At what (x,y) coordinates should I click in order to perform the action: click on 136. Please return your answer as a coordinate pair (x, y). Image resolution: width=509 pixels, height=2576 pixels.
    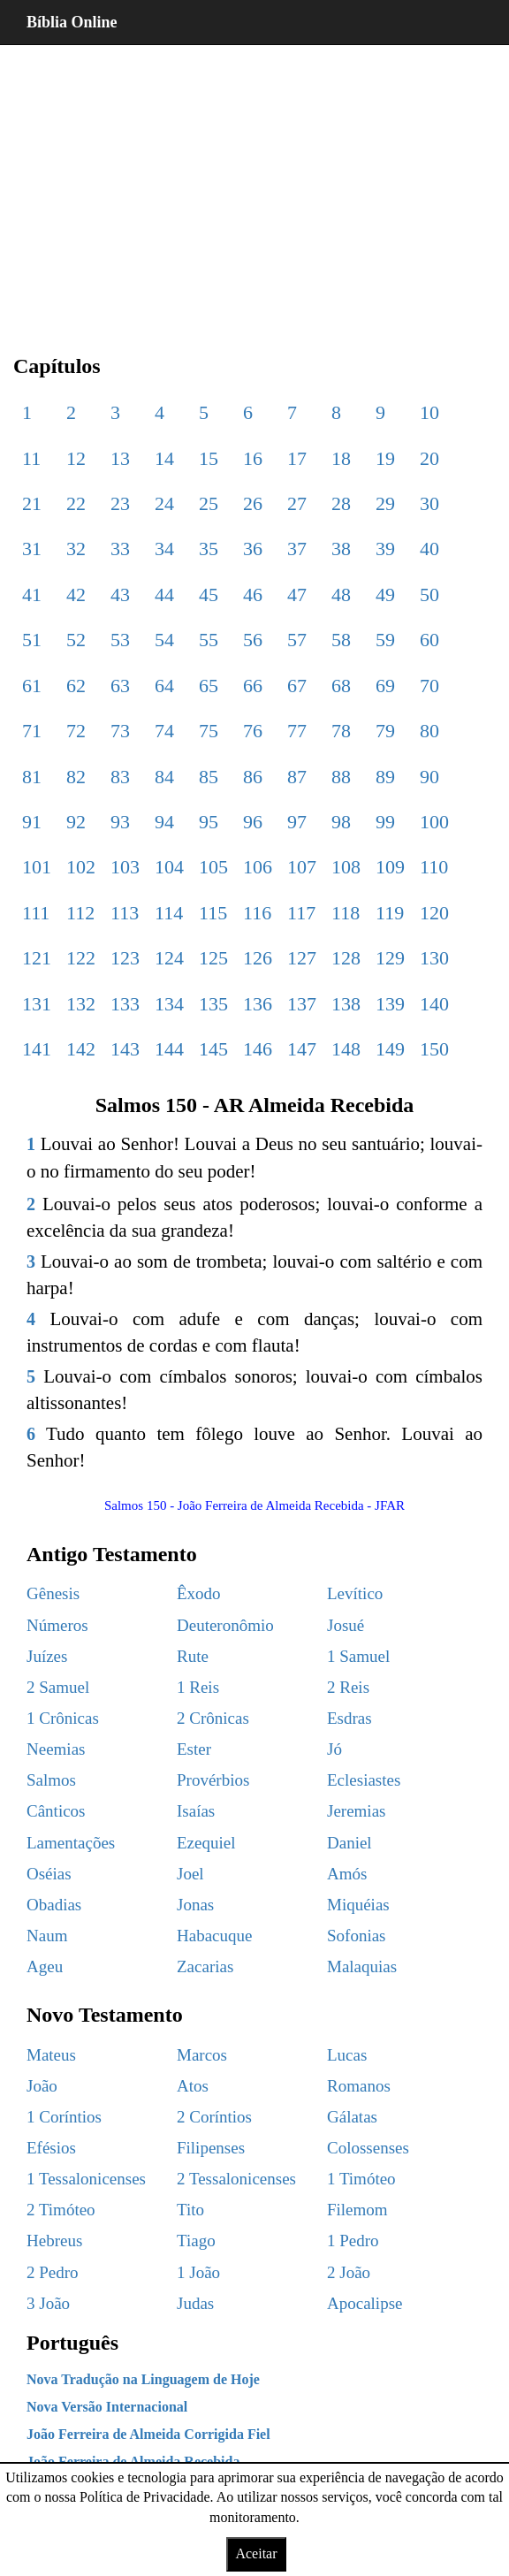
    Looking at the image, I should click on (257, 1004).